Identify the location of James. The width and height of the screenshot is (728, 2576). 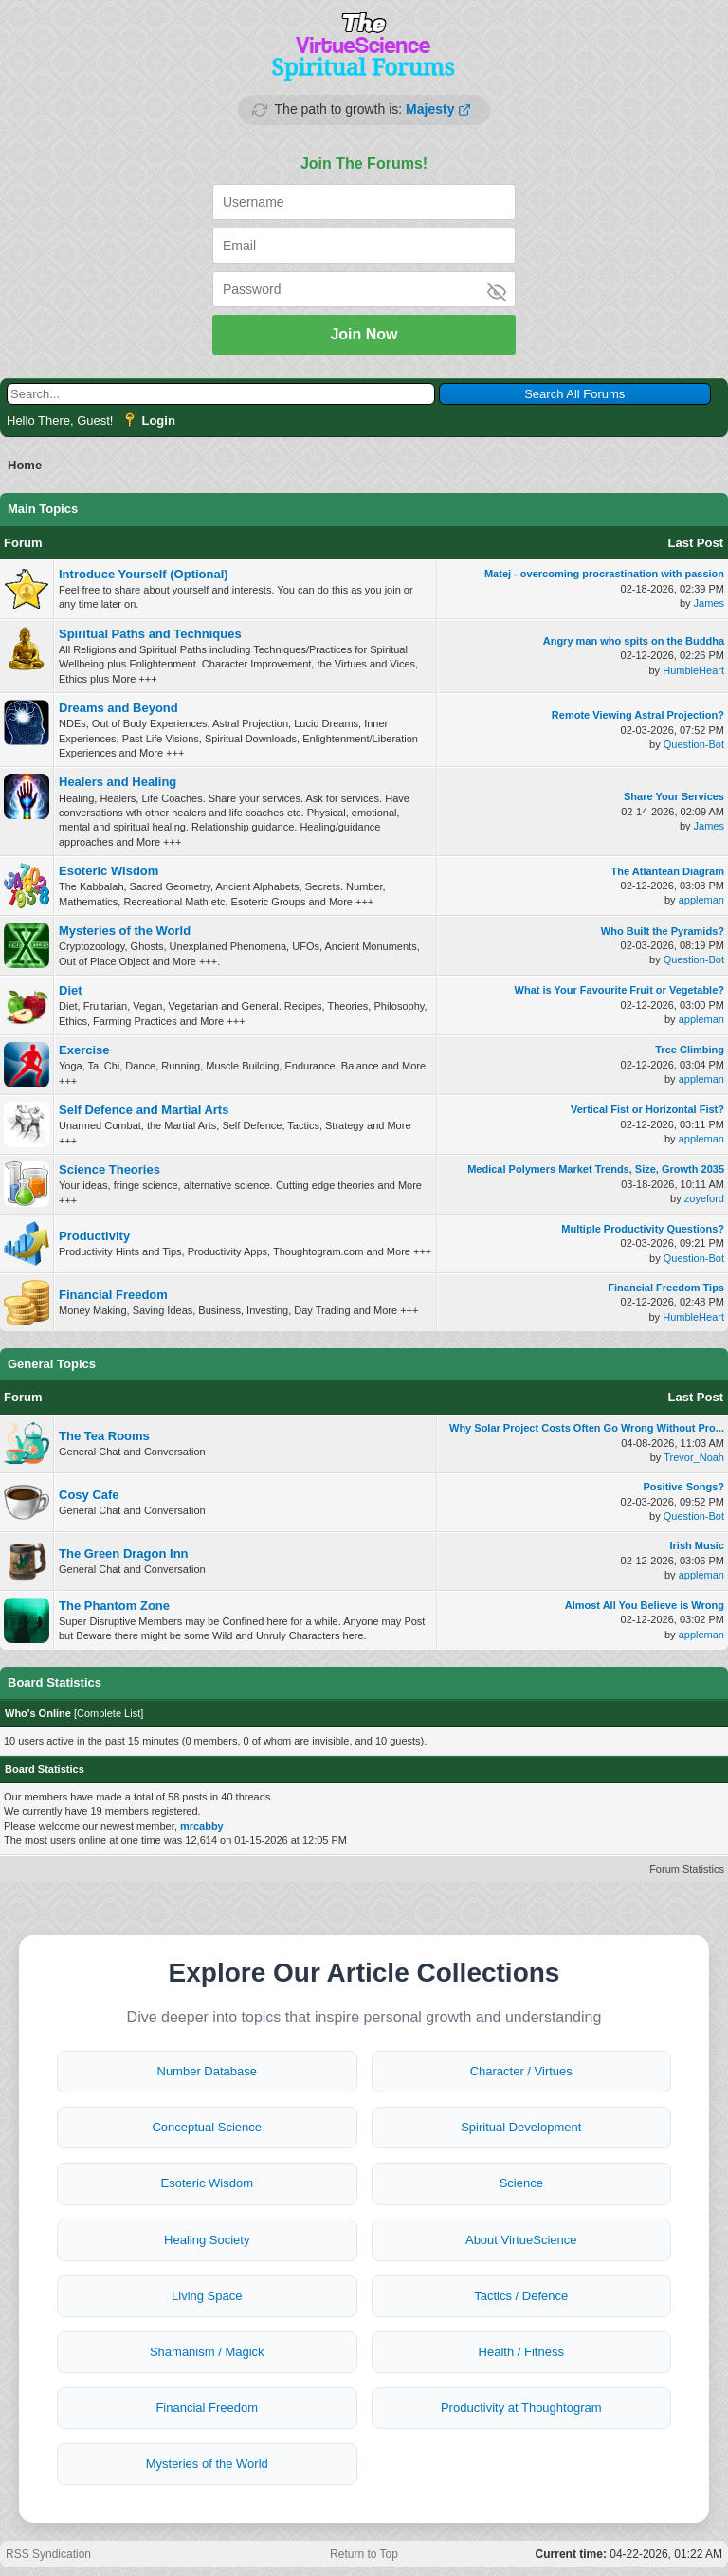
(709, 603).